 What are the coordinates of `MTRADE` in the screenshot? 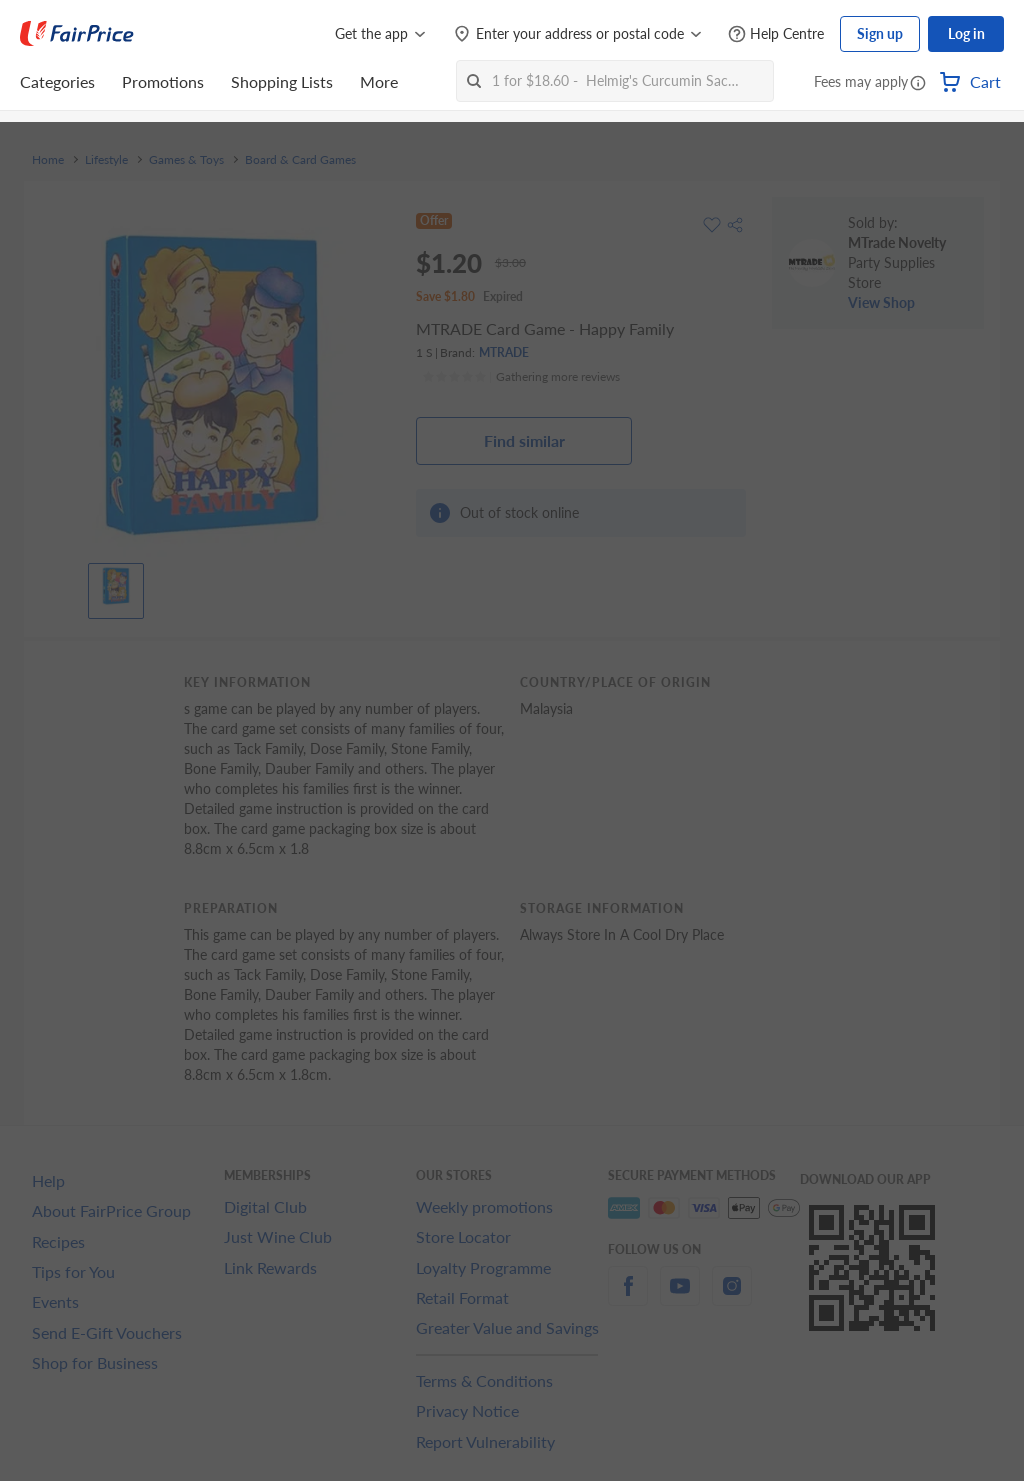 It's located at (504, 352).